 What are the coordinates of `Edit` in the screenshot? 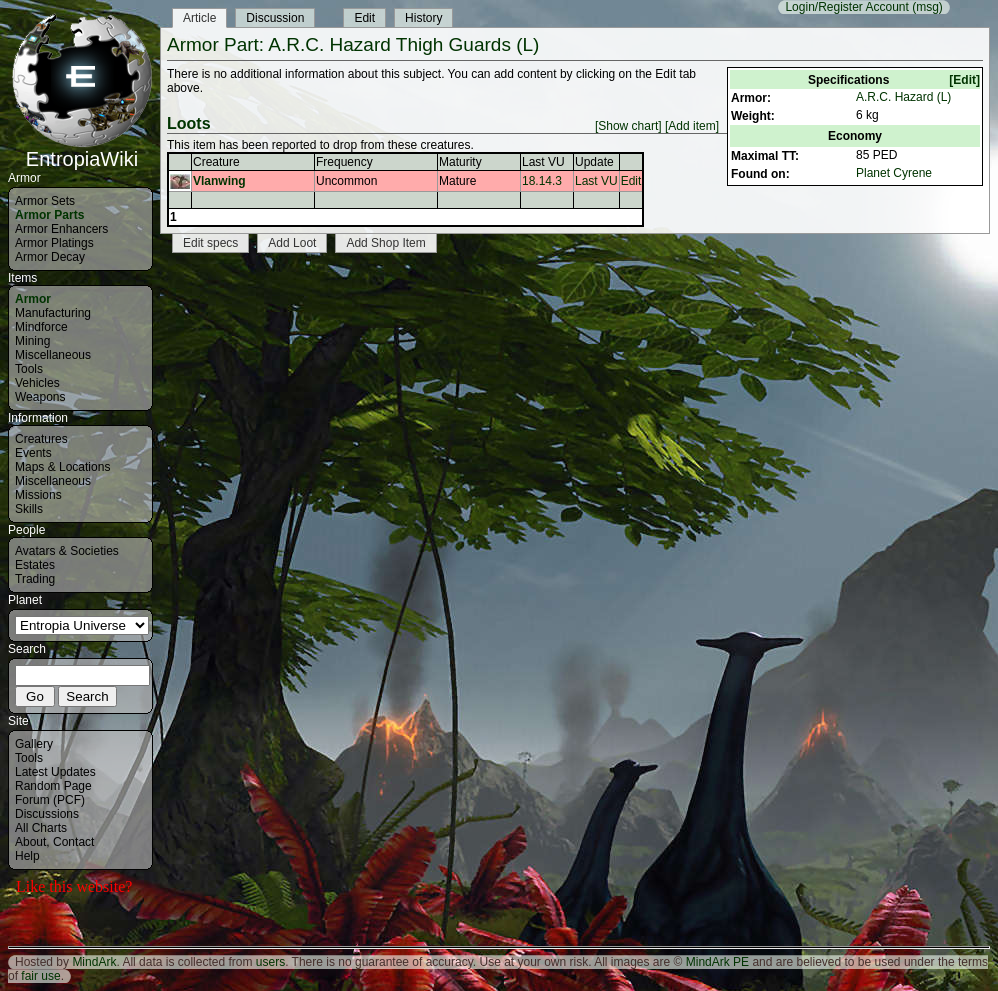 It's located at (364, 18).